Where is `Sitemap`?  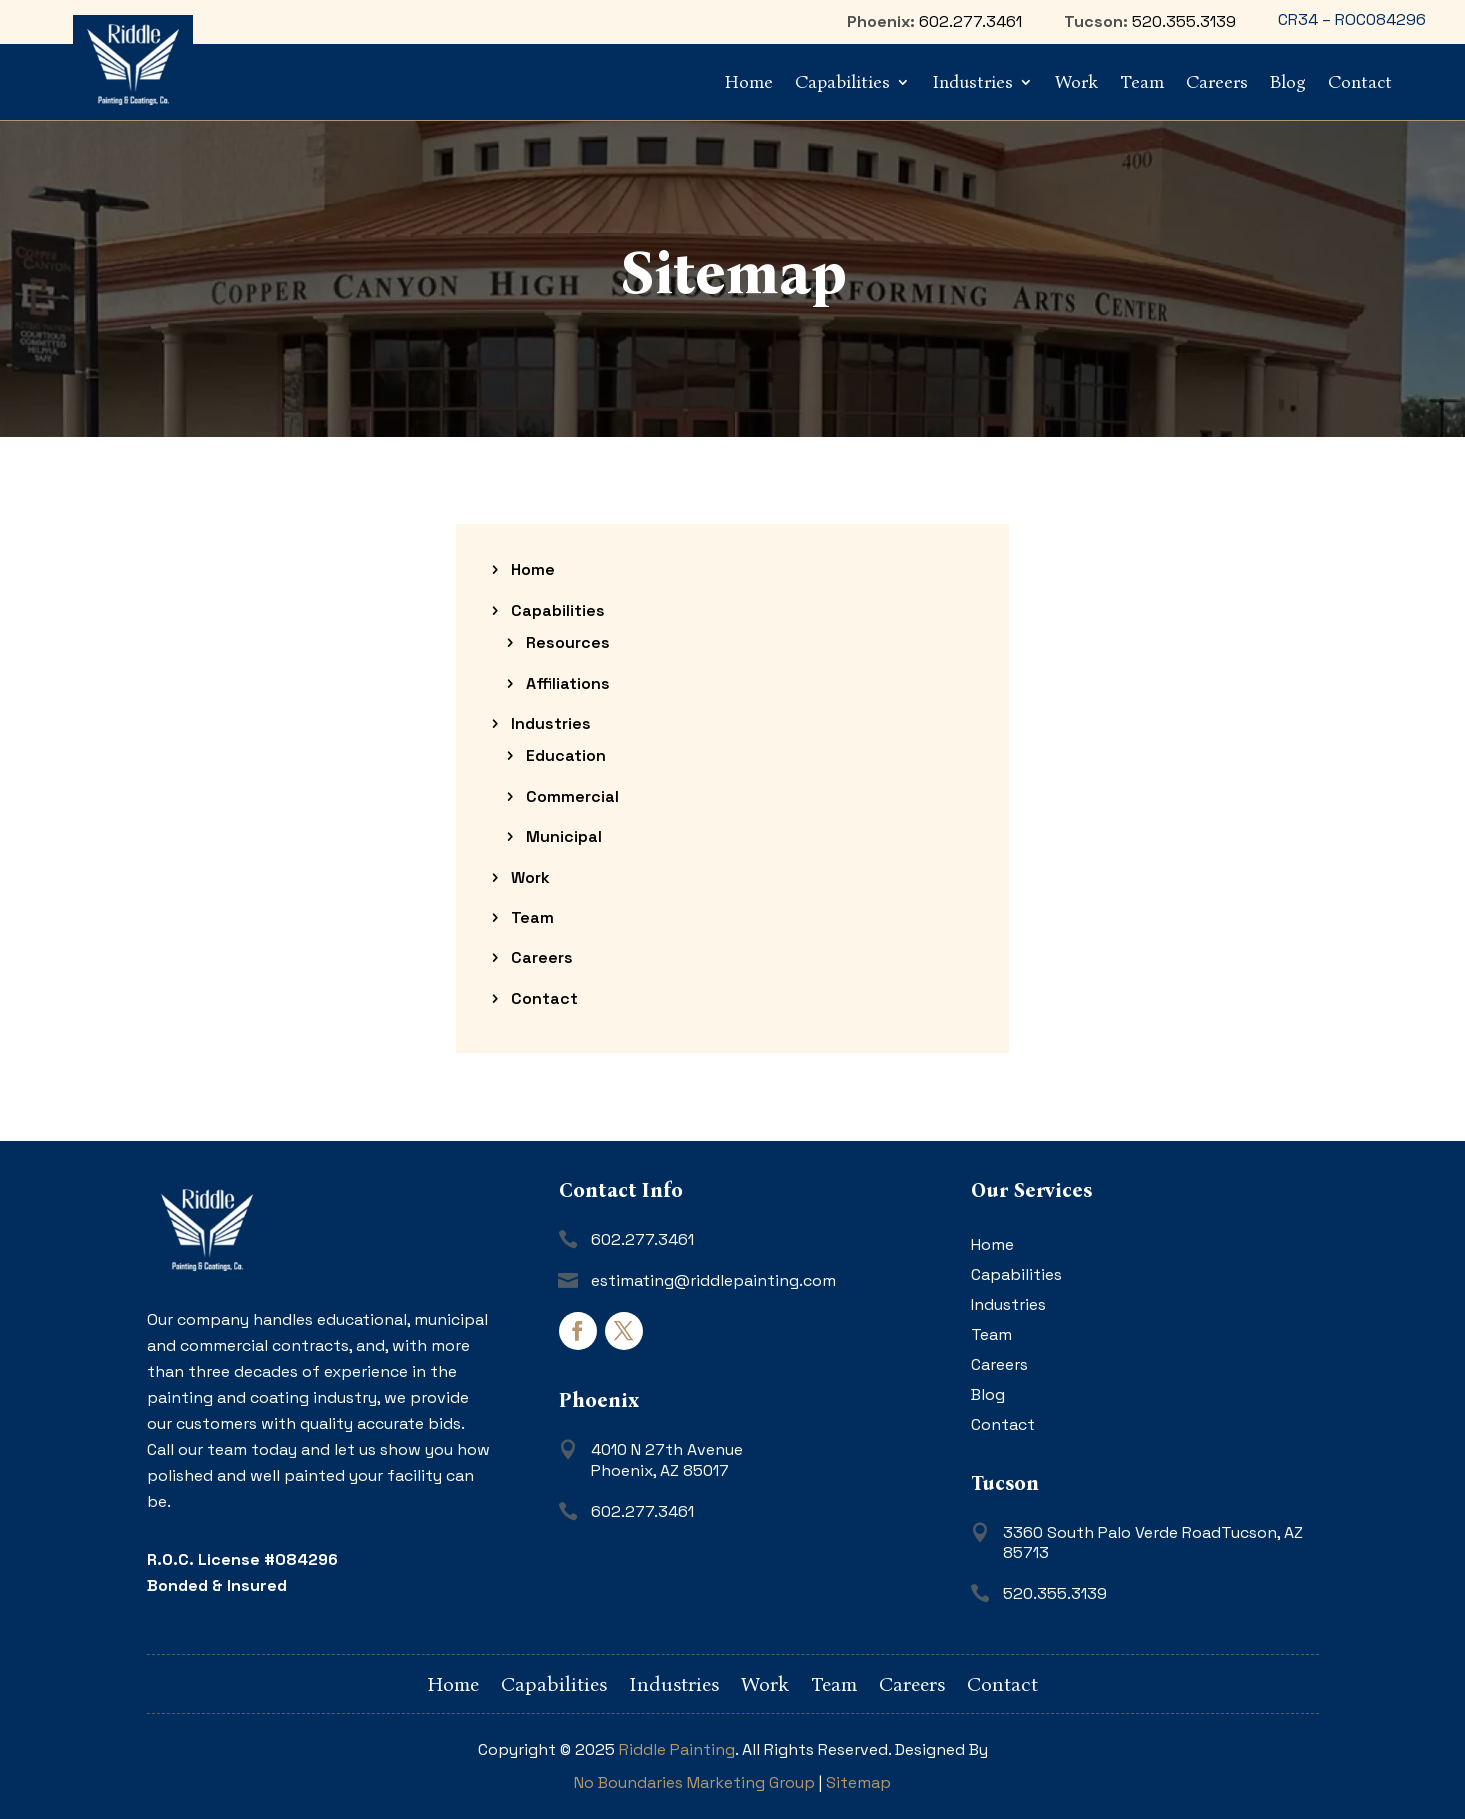
Sitemap is located at coordinates (858, 1782).